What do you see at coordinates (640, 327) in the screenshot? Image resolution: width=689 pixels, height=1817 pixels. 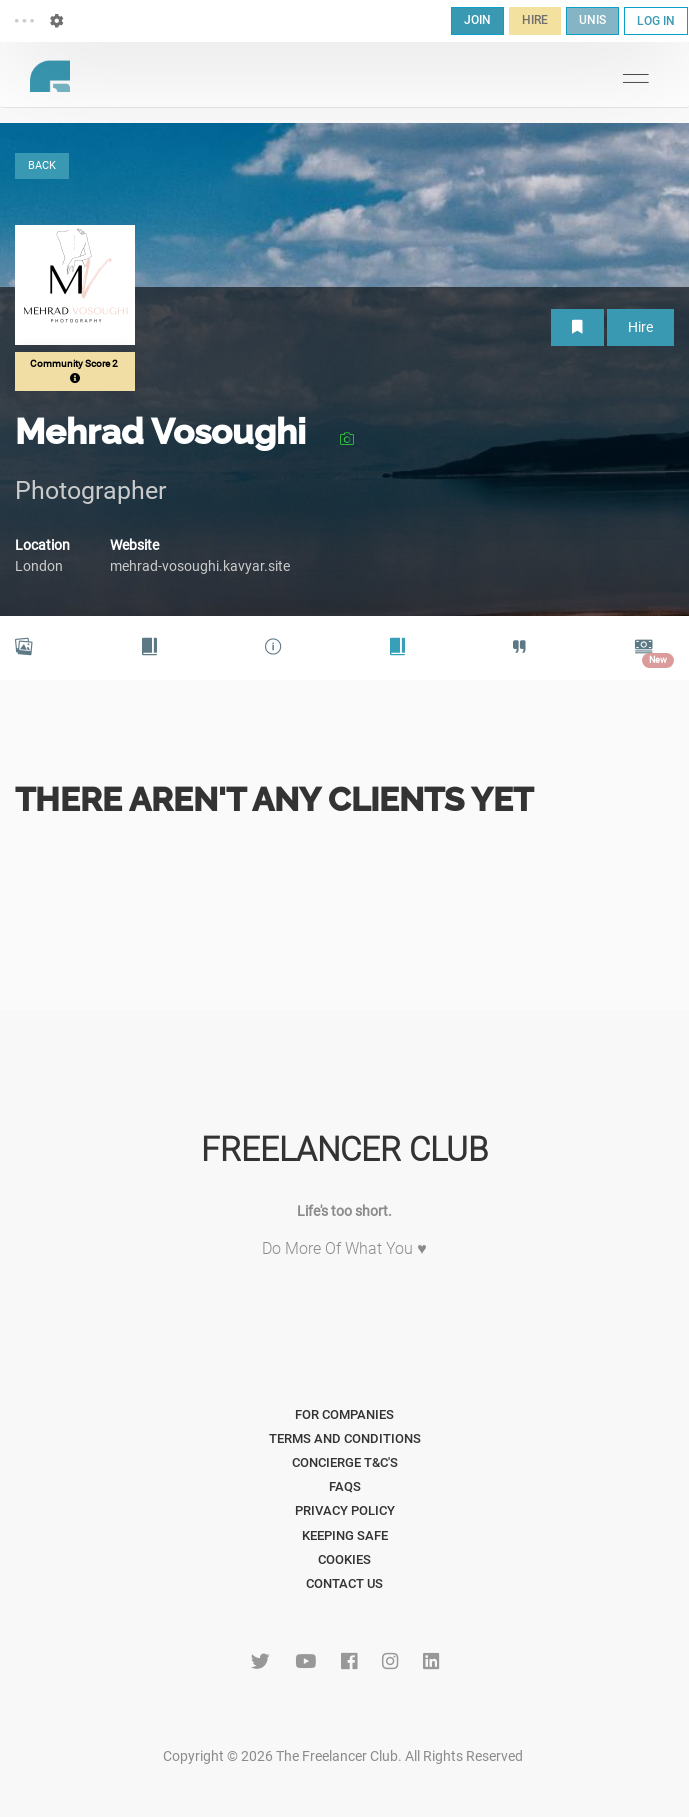 I see `Hire` at bounding box center [640, 327].